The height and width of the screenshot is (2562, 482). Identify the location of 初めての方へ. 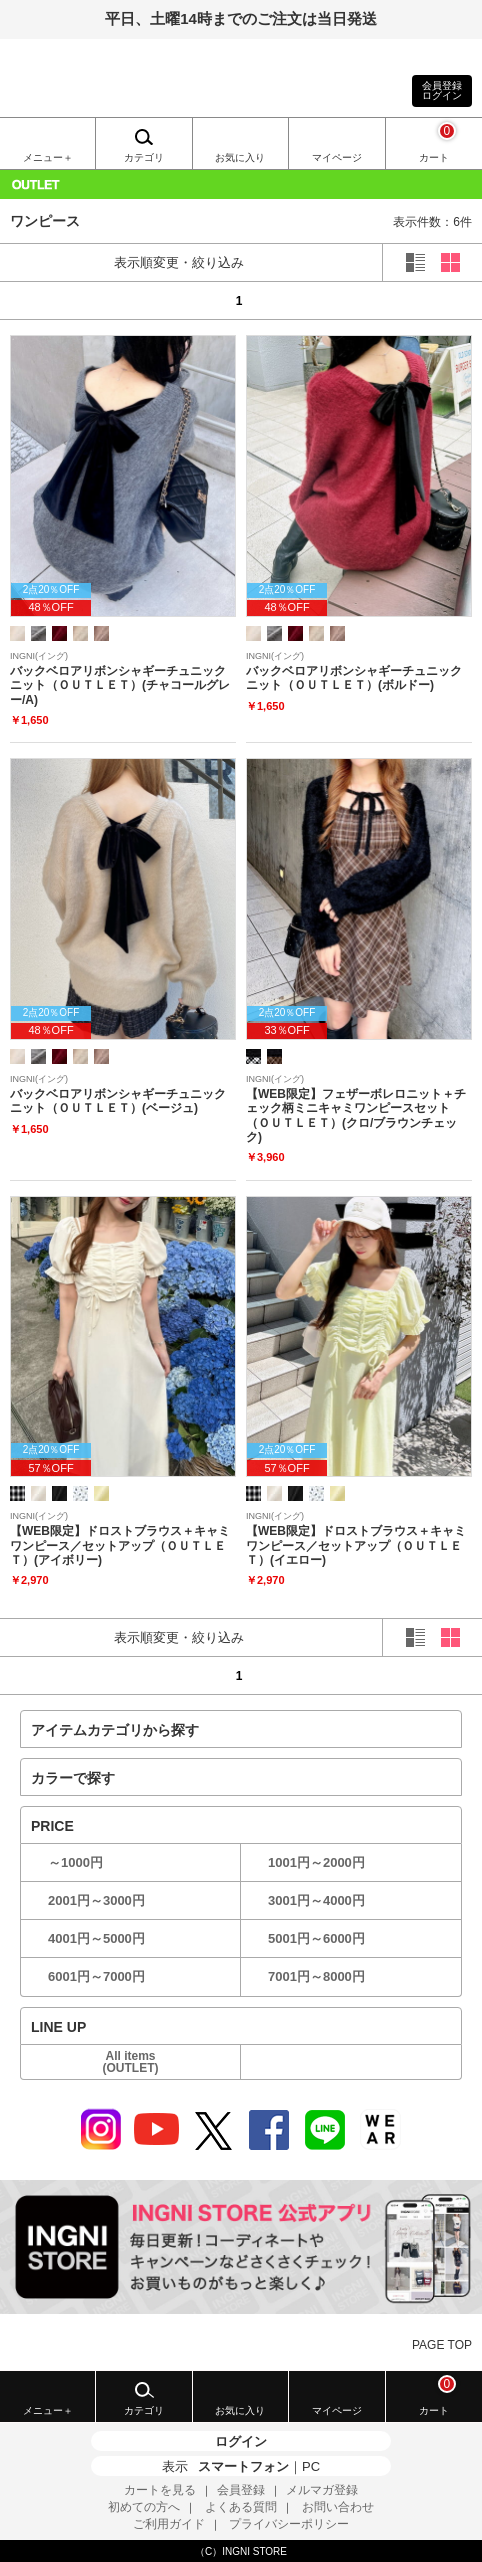
(144, 2507).